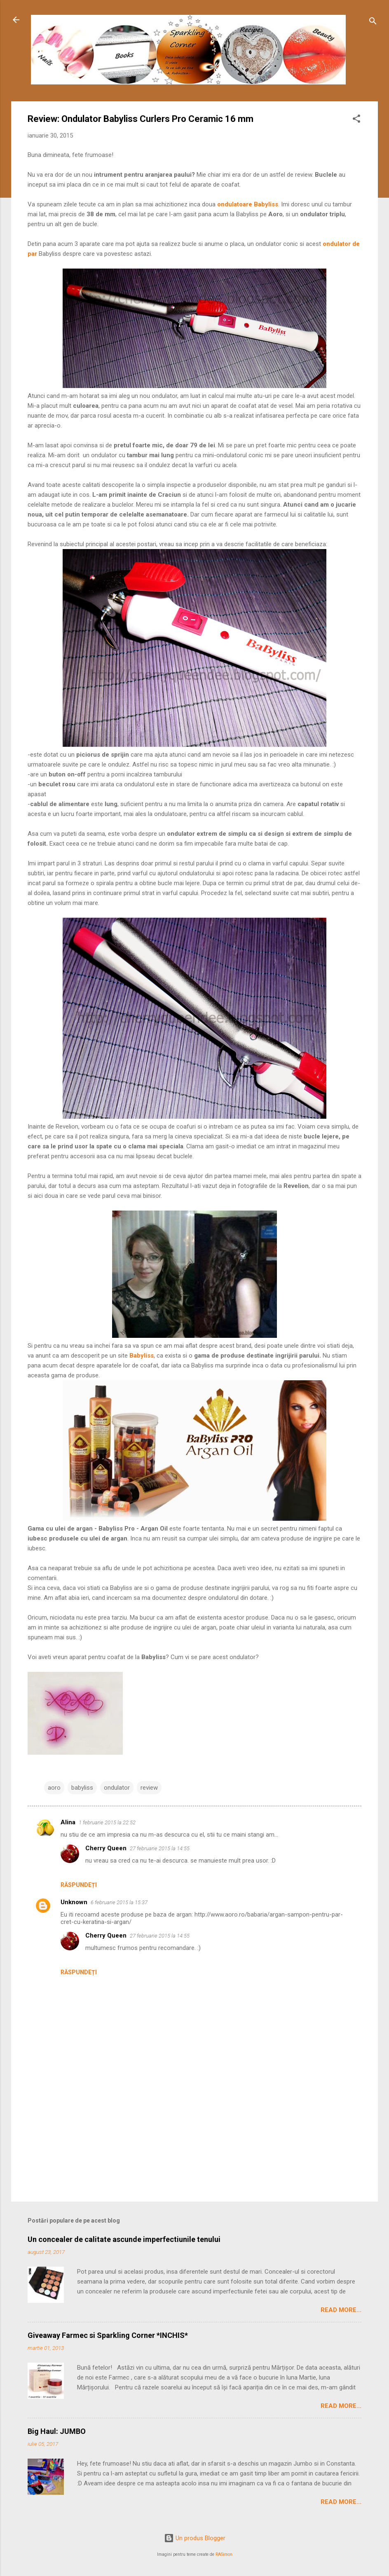 This screenshot has height=2576, width=389. Describe the element at coordinates (74, 1902) in the screenshot. I see `Unknown` at that location.